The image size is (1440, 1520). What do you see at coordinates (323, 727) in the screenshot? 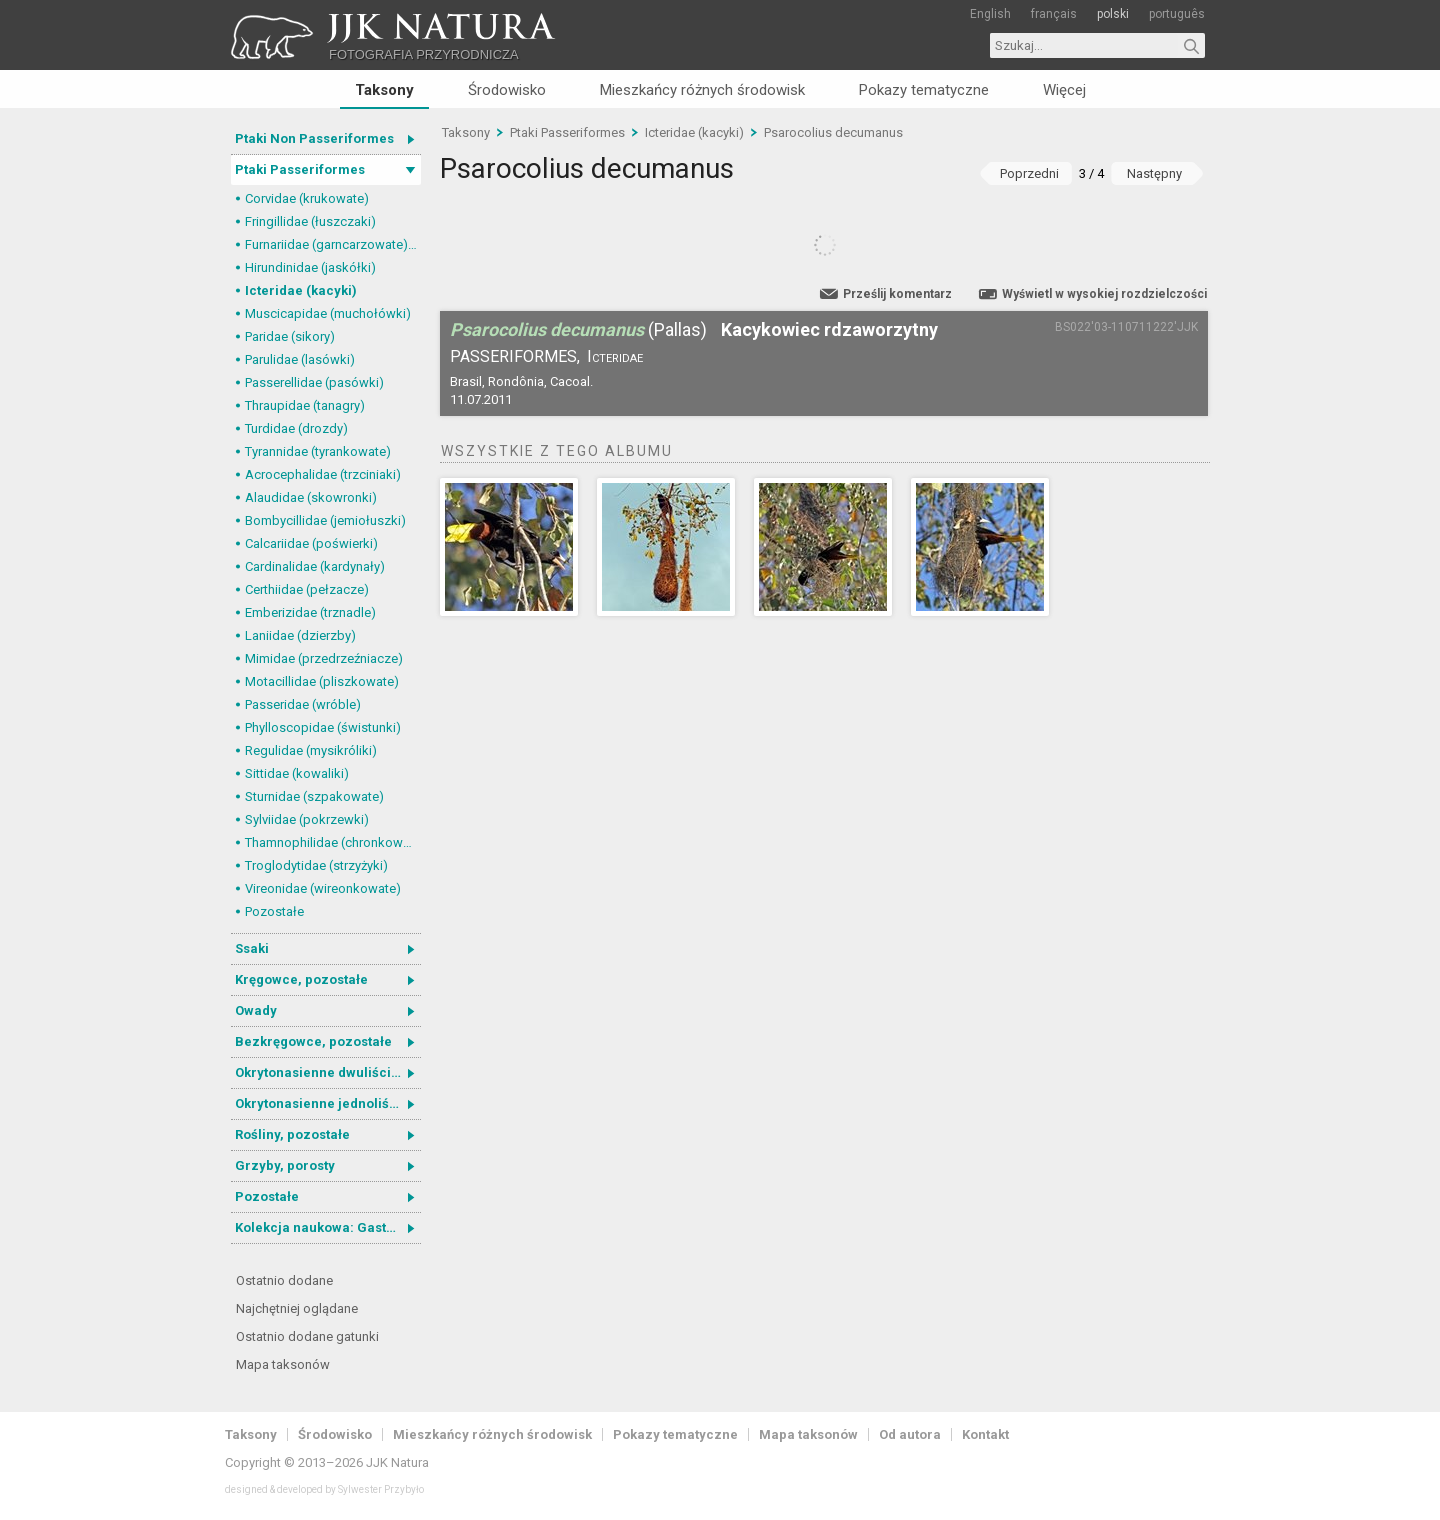
I see `Phylloscopidae (świstunki)` at bounding box center [323, 727].